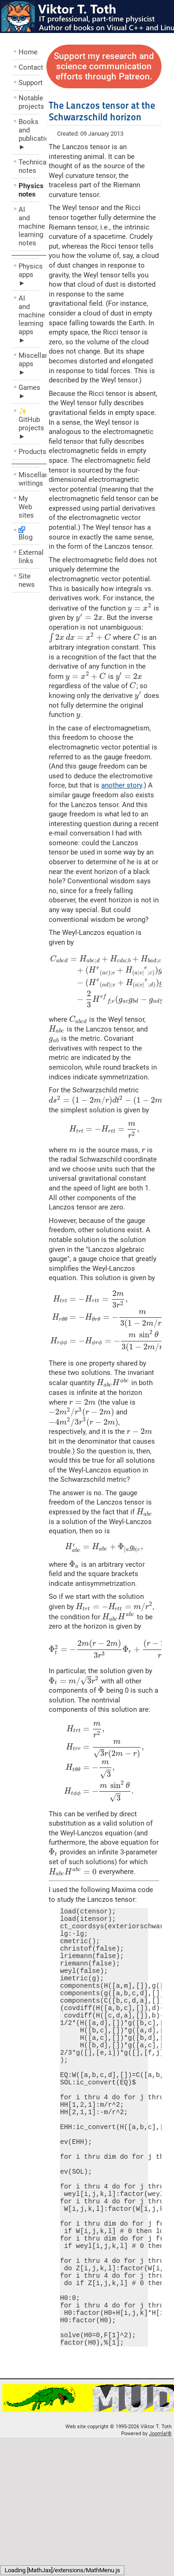 Image resolution: width=174 pixels, height=2576 pixels. Describe the element at coordinates (160, 2516) in the screenshot. I see `Joomla!®` at that location.